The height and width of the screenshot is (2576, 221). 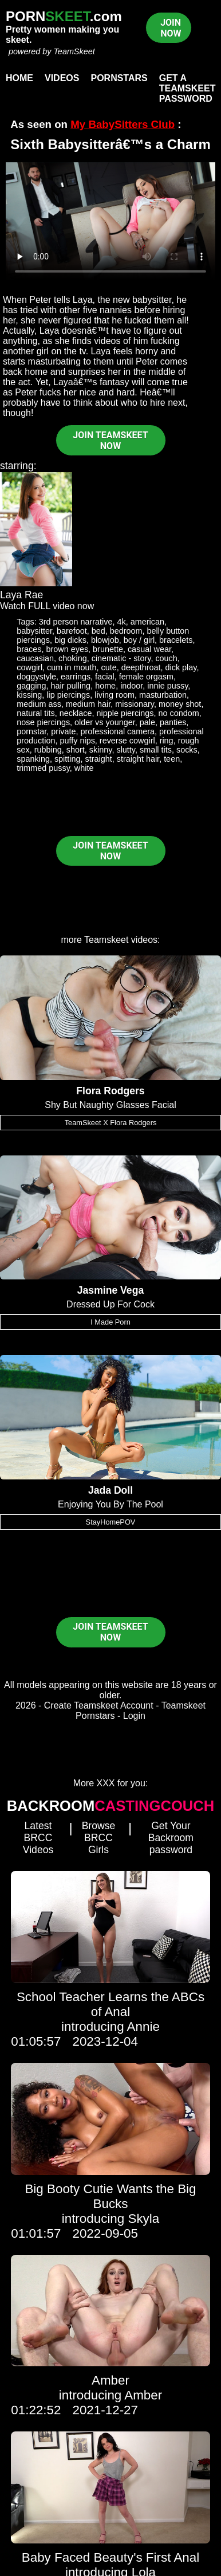 What do you see at coordinates (77, 740) in the screenshot?
I see `puffy nips` at bounding box center [77, 740].